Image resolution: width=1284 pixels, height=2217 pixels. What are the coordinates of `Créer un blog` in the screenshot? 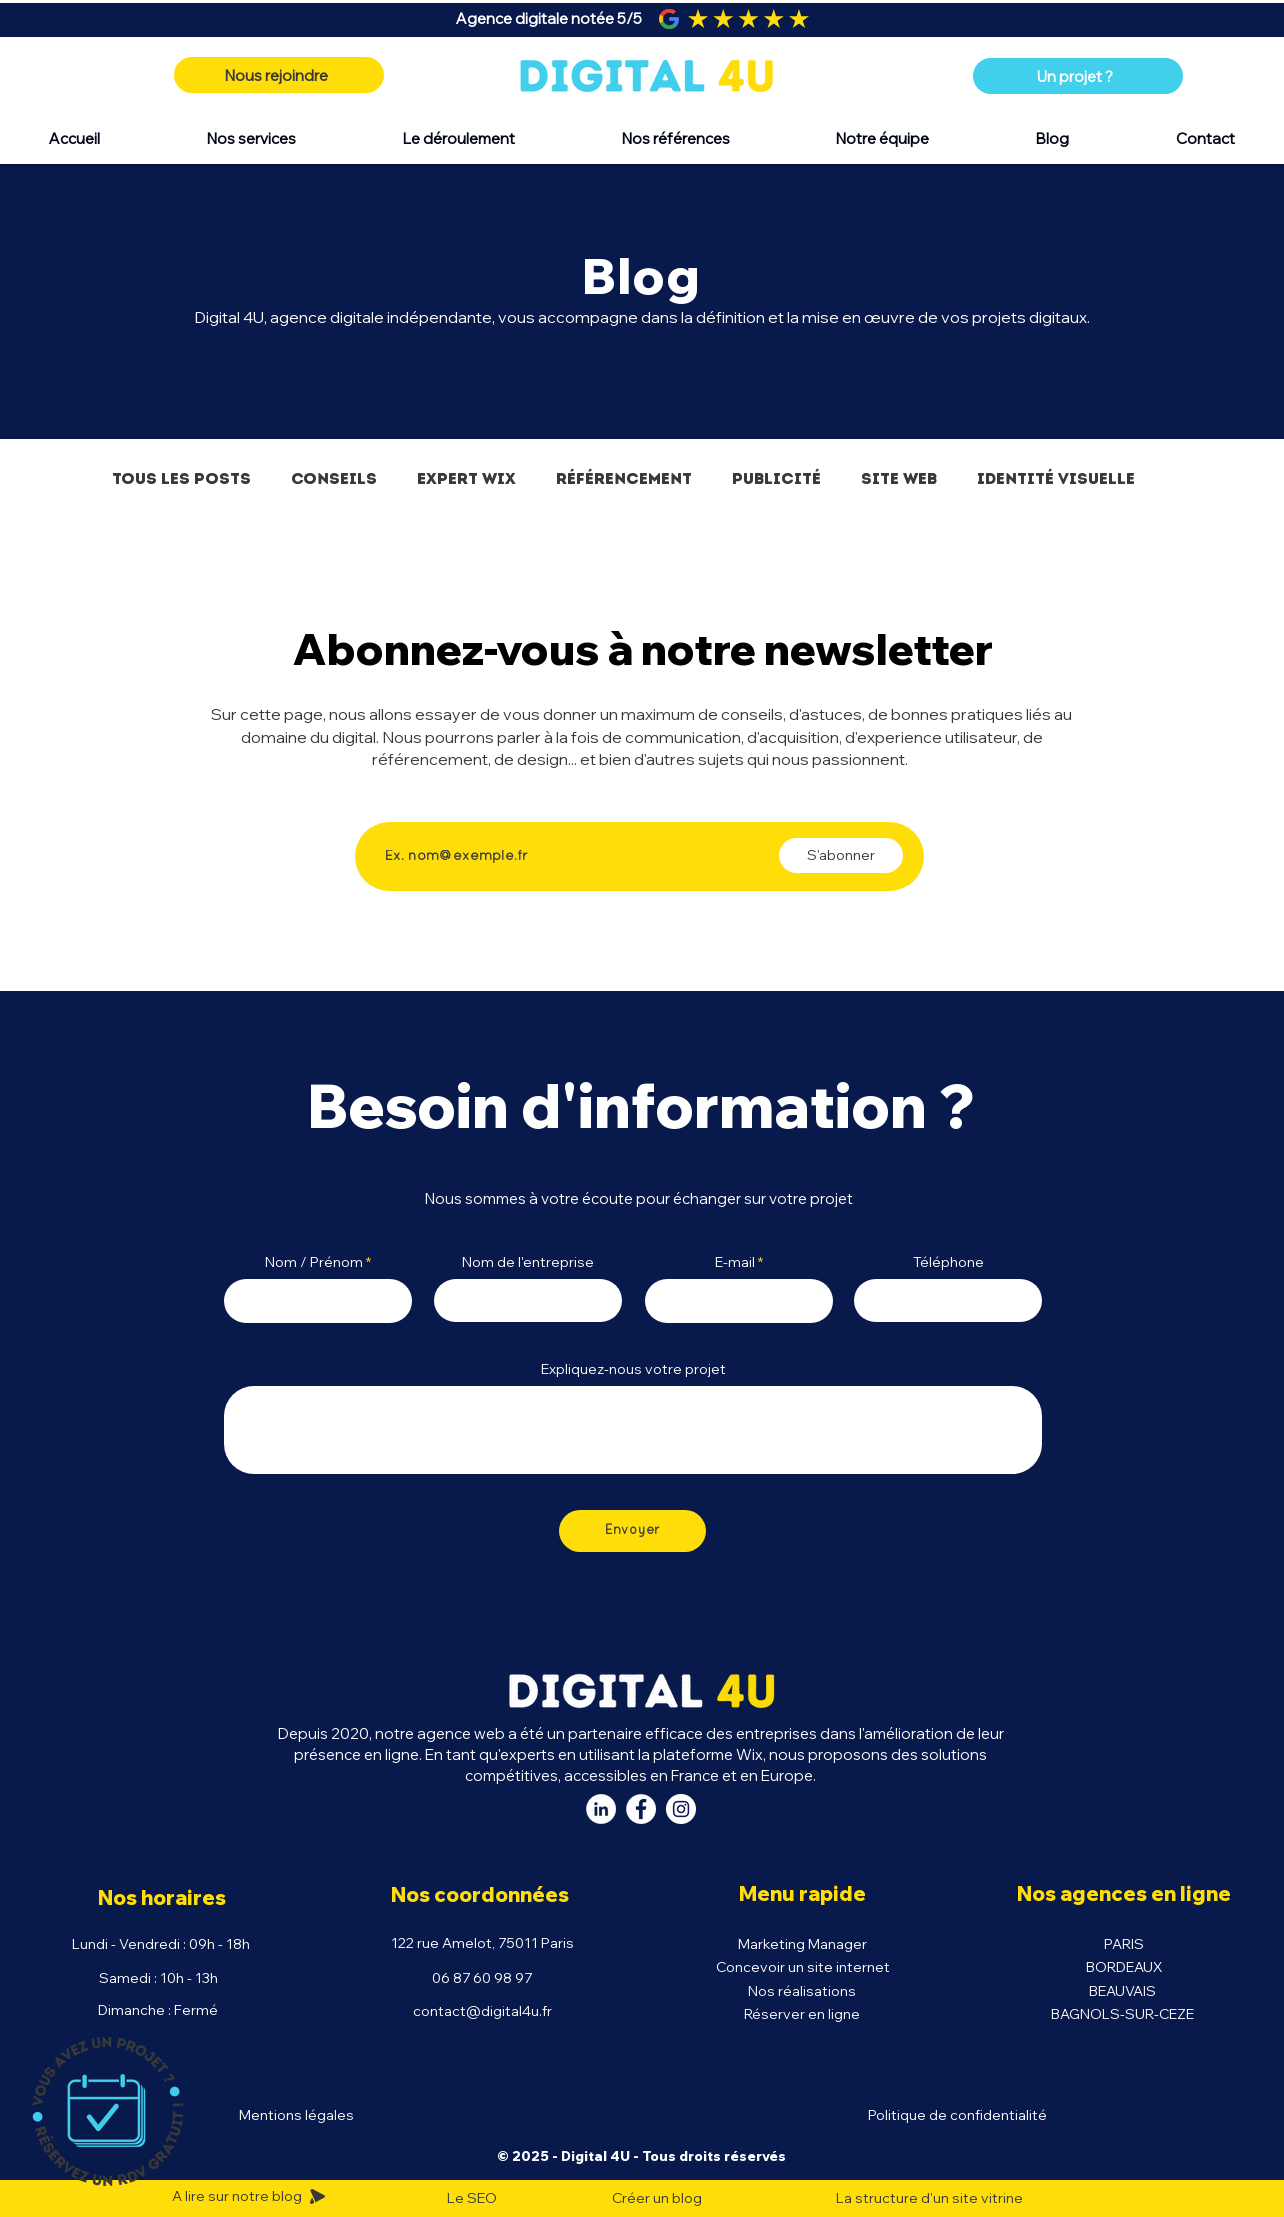 It's located at (657, 2198).